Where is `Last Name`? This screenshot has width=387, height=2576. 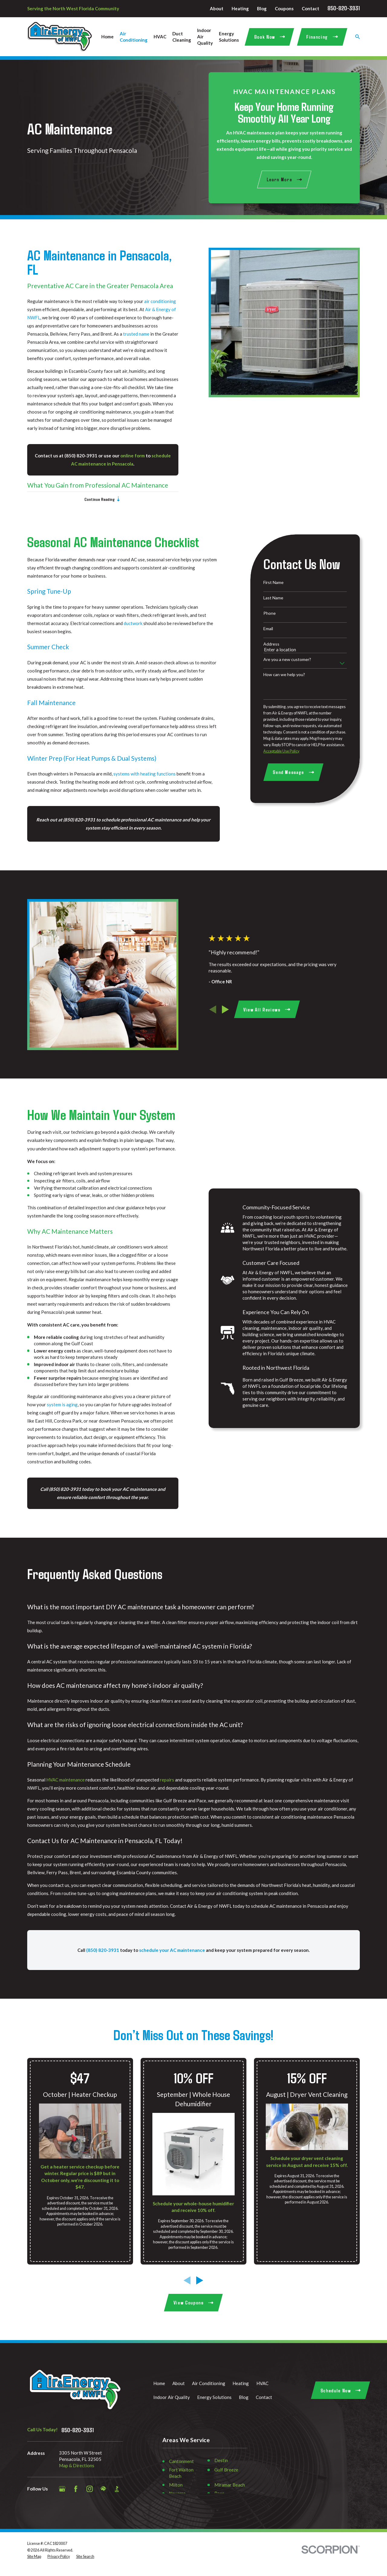
Last Name is located at coordinates (273, 597).